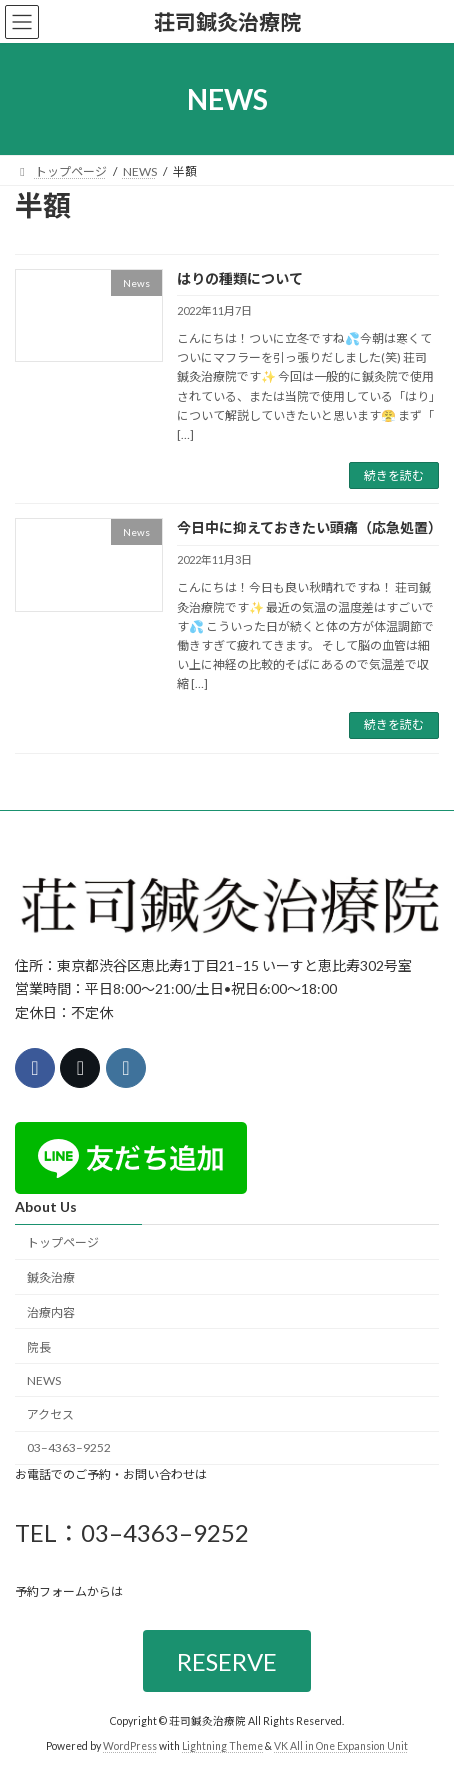 This screenshot has width=454, height=1776. Describe the element at coordinates (39, 1346) in the screenshot. I see `院長` at that location.